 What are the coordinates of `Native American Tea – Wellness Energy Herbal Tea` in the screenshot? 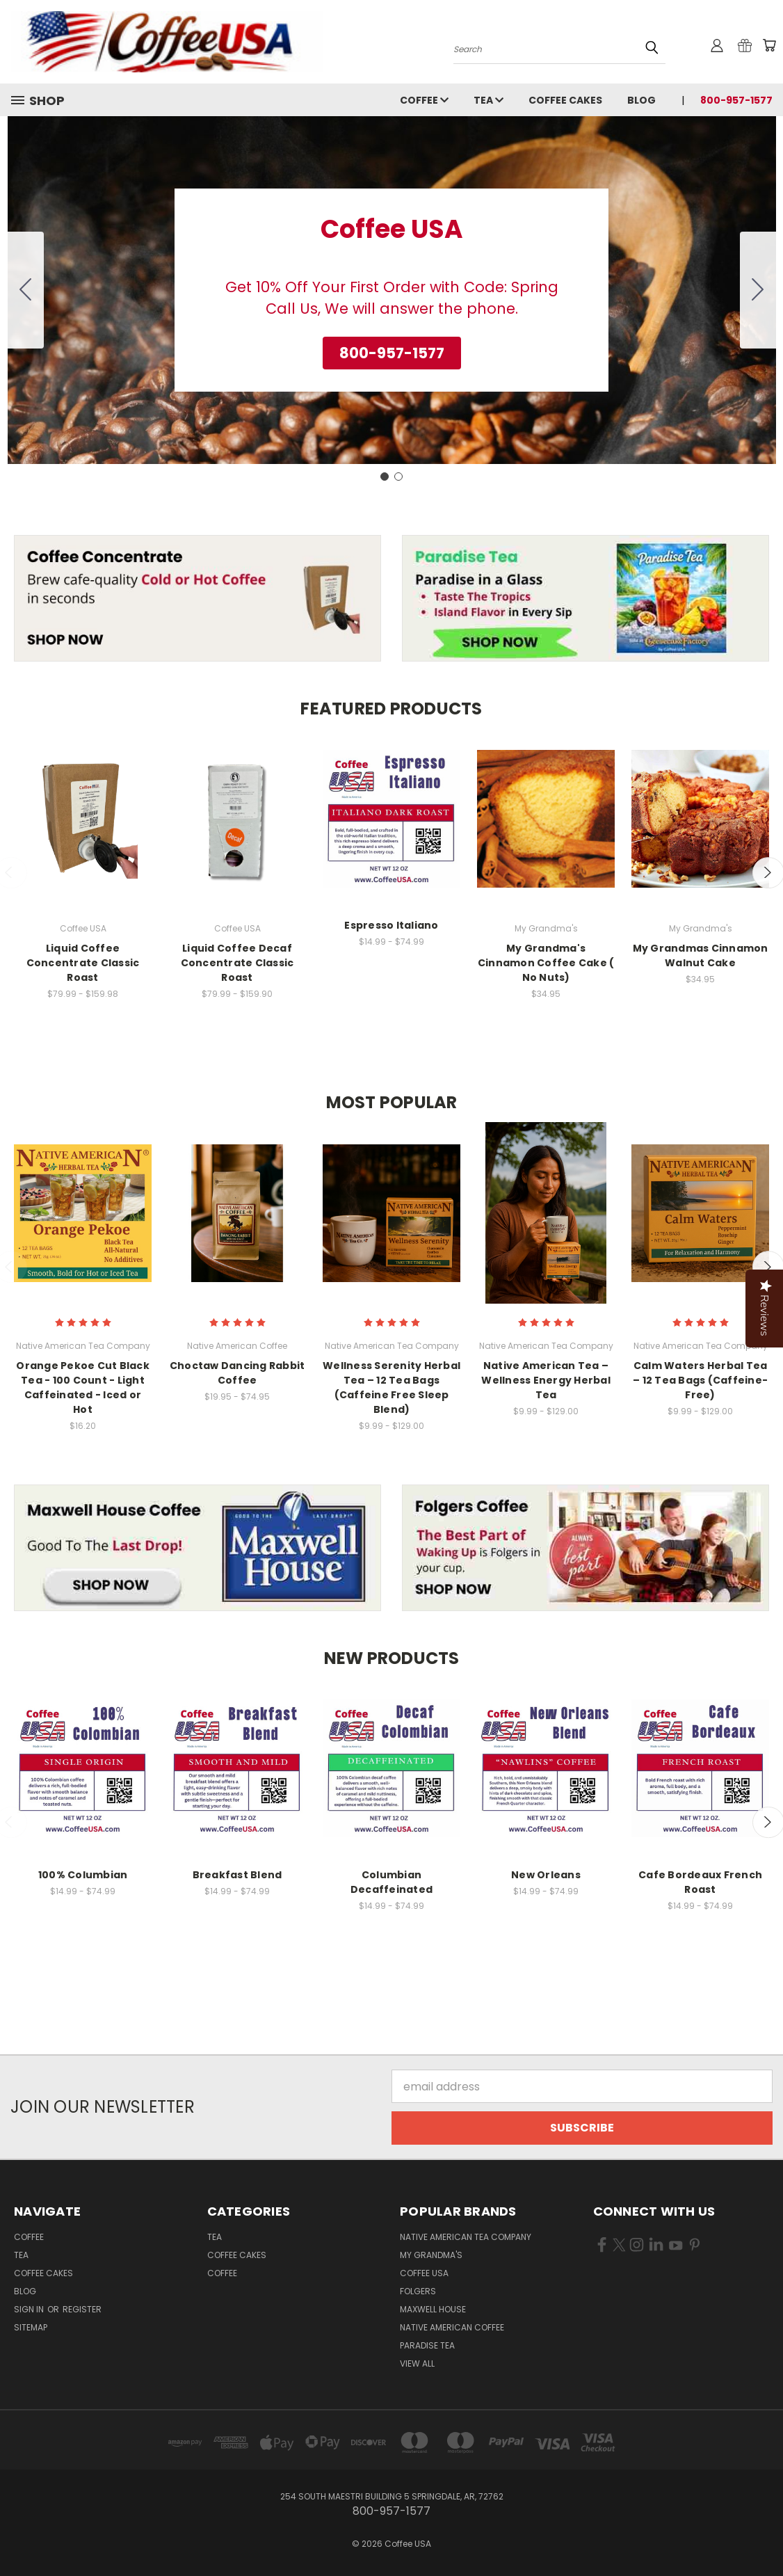 It's located at (546, 1380).